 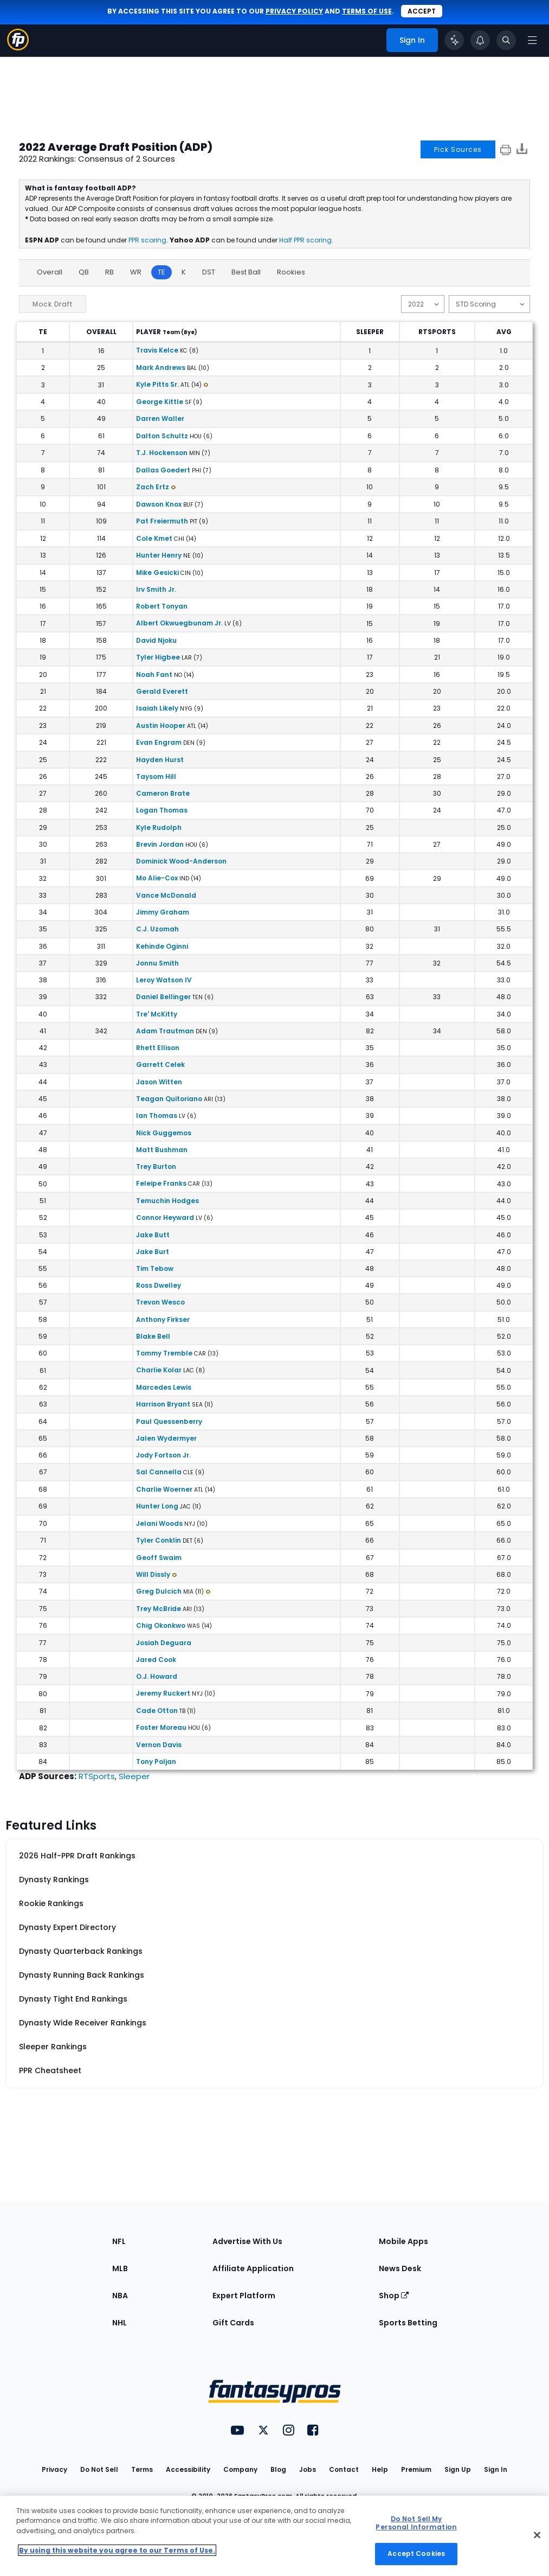 I want to click on Trevon Wesco, so click(x=160, y=1302).